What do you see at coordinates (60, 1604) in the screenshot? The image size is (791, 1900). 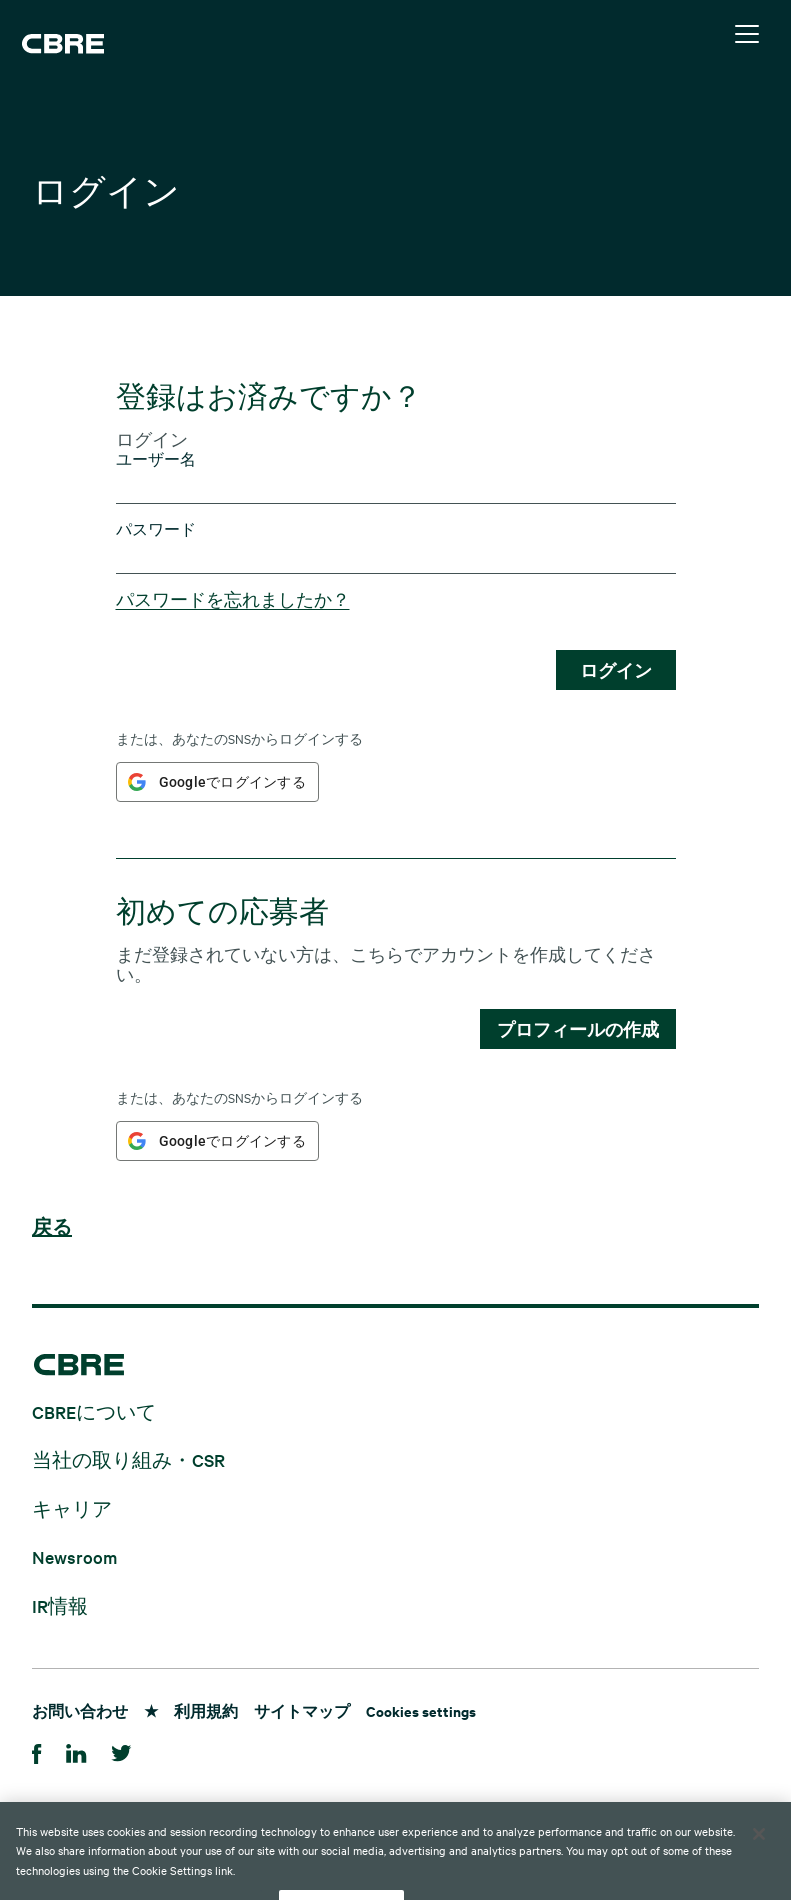 I see `IR情報` at bounding box center [60, 1604].